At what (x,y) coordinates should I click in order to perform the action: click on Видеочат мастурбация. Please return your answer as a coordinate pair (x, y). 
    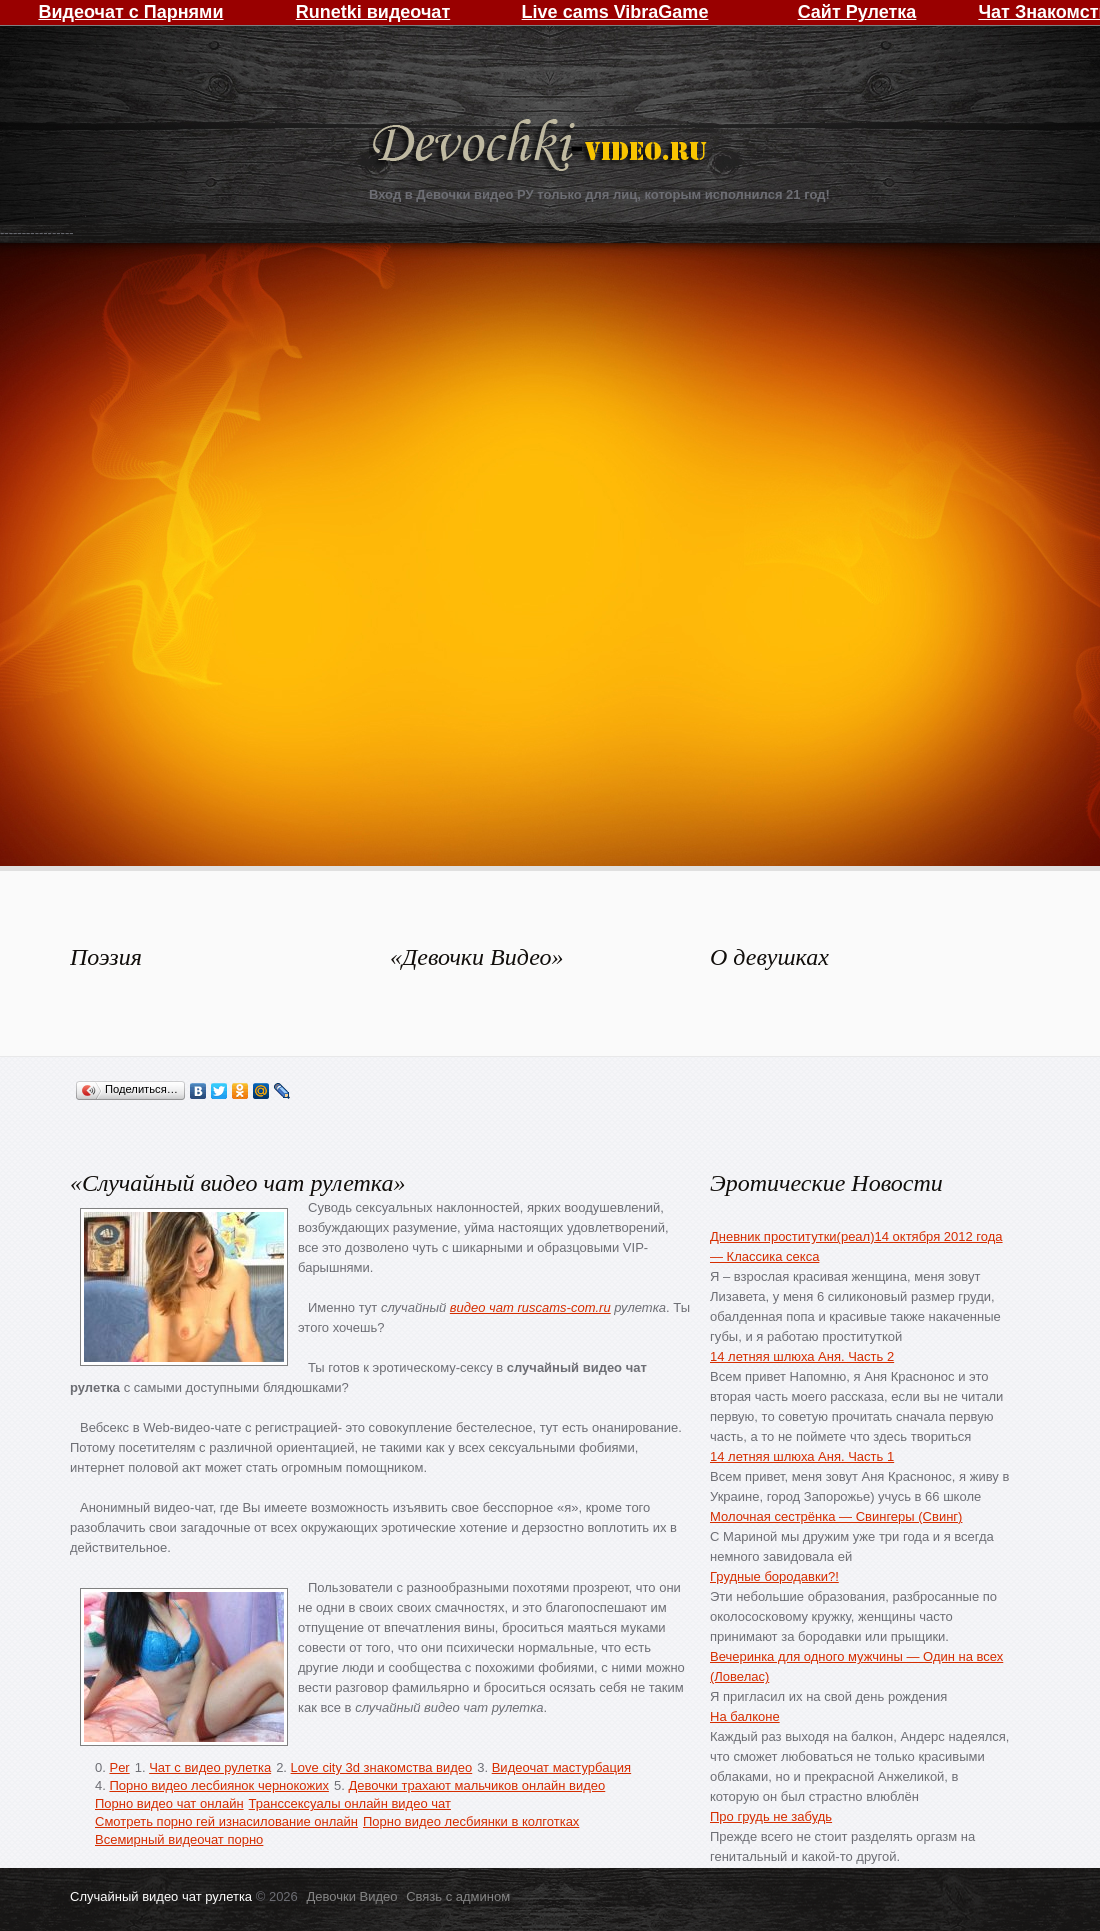
    Looking at the image, I should click on (561, 1767).